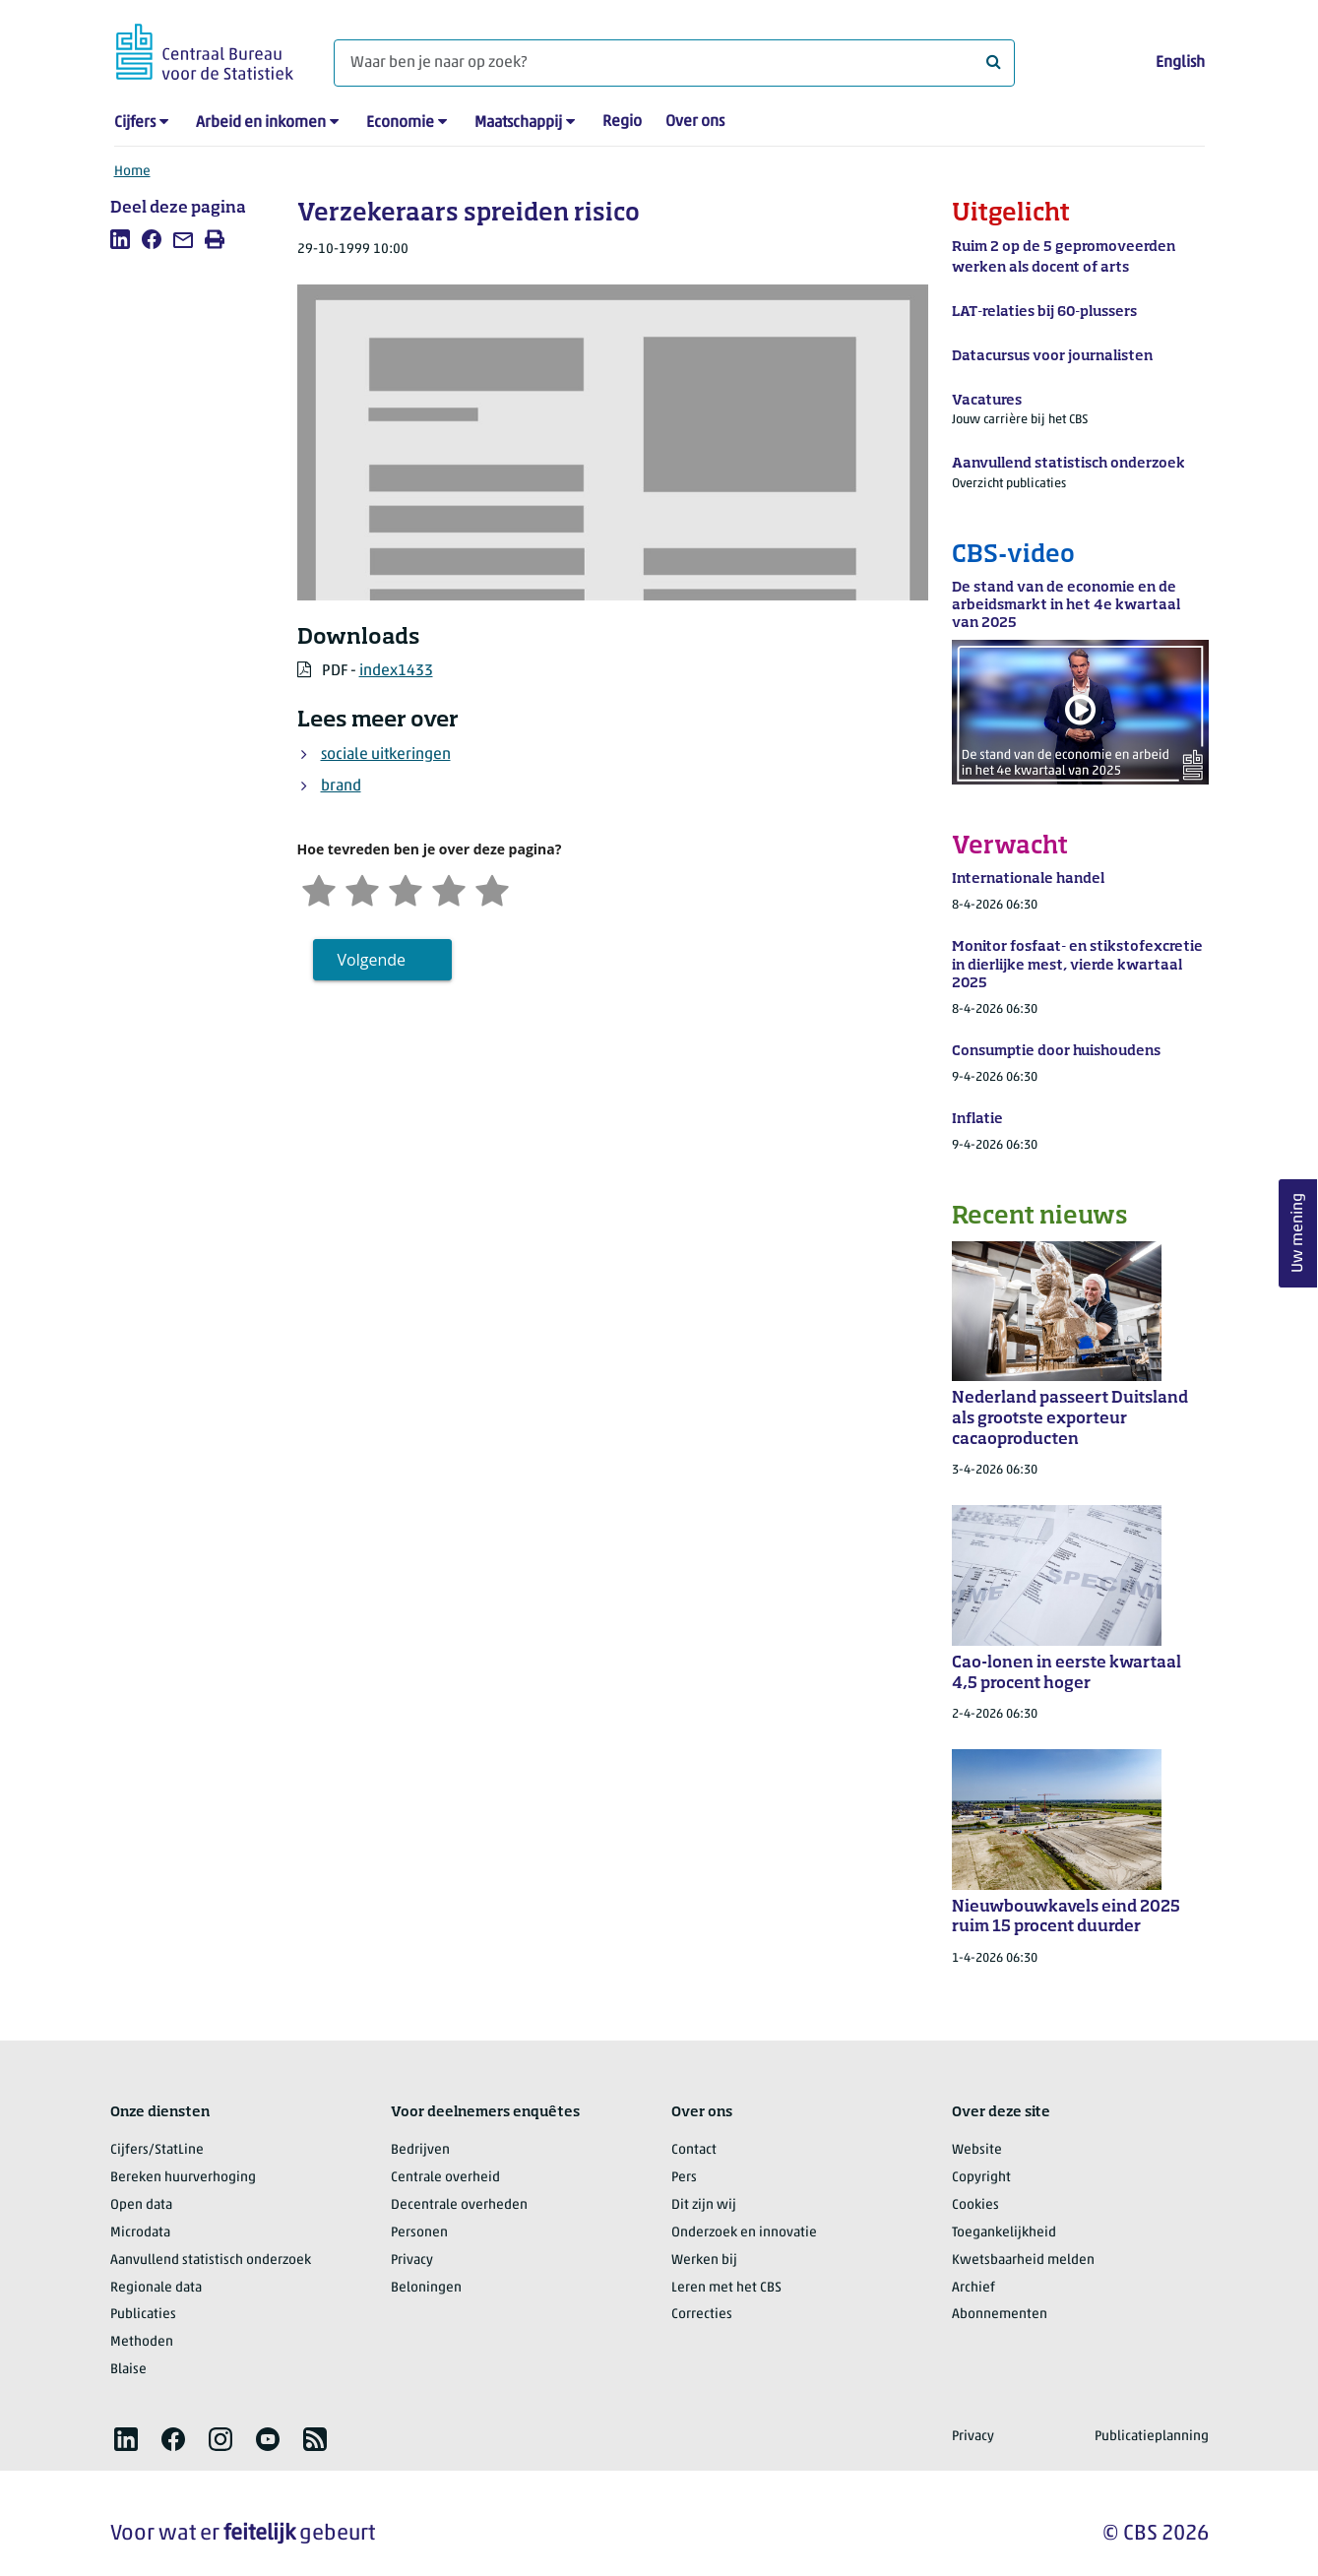 This screenshot has width=1318, height=2576. Describe the element at coordinates (694, 122) in the screenshot. I see `Over ons` at that location.